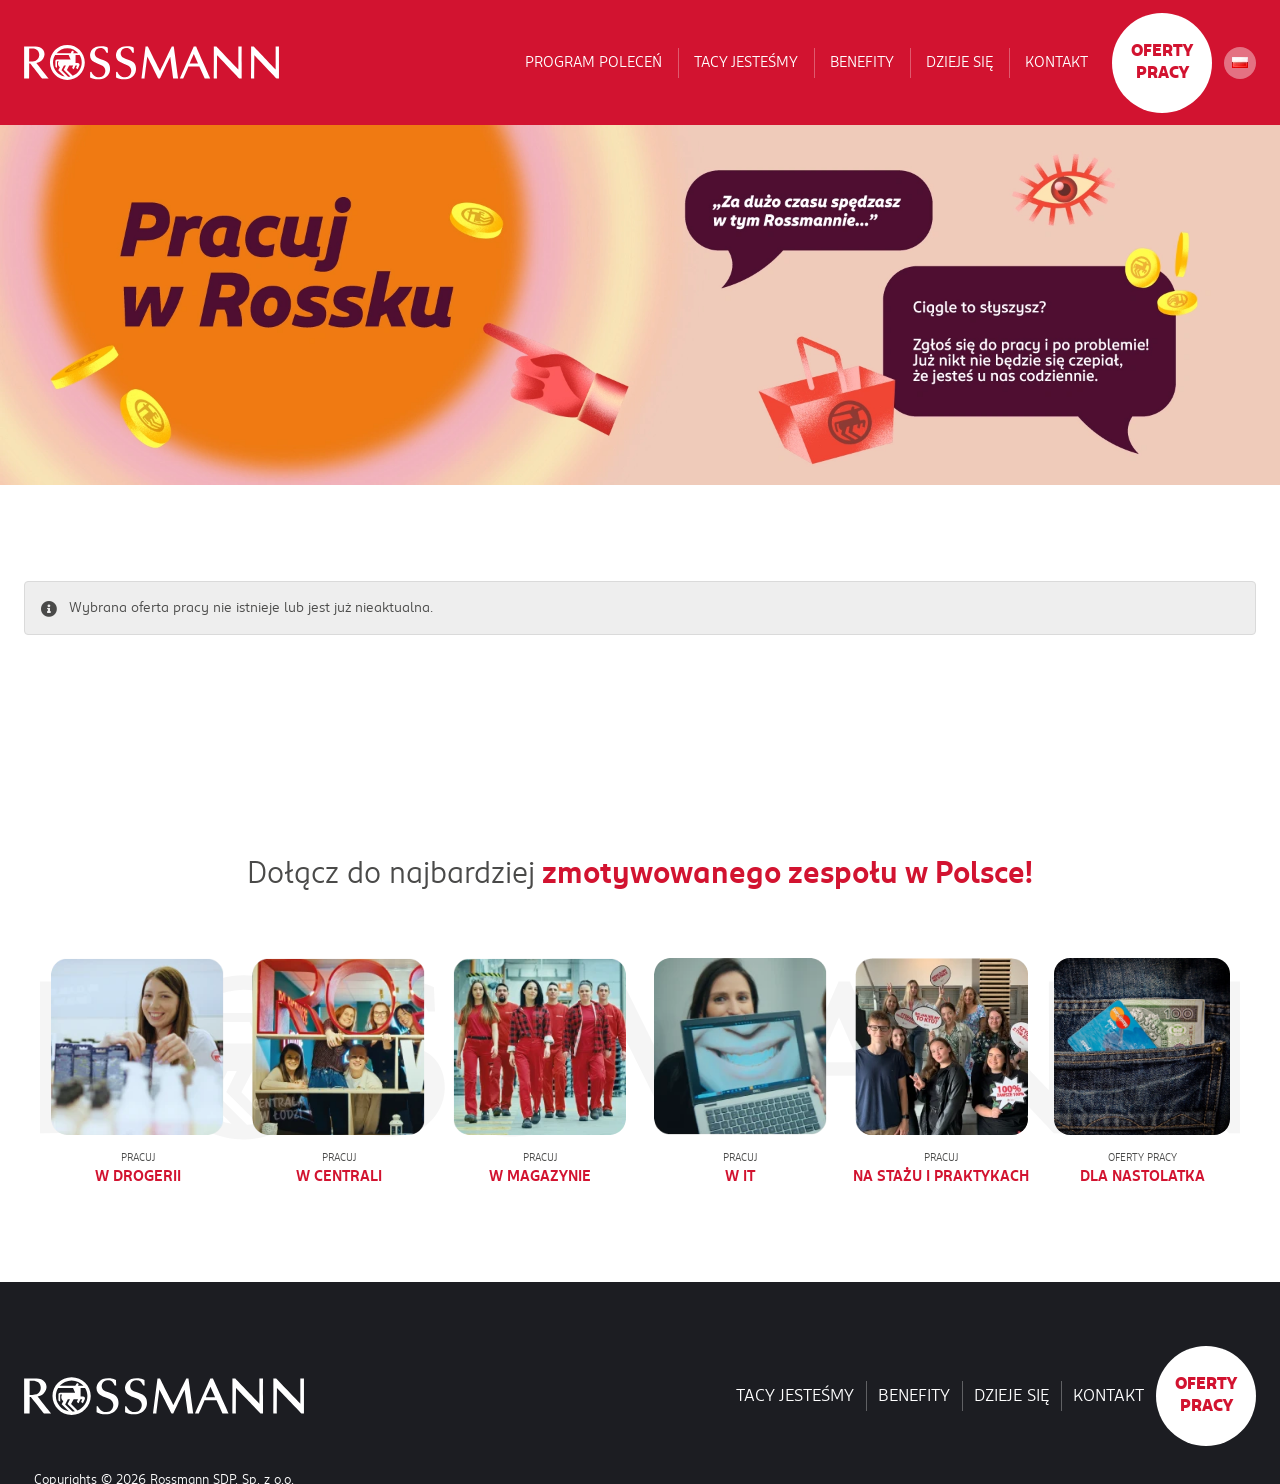  I want to click on Tacy jesteśmy, so click(746, 62).